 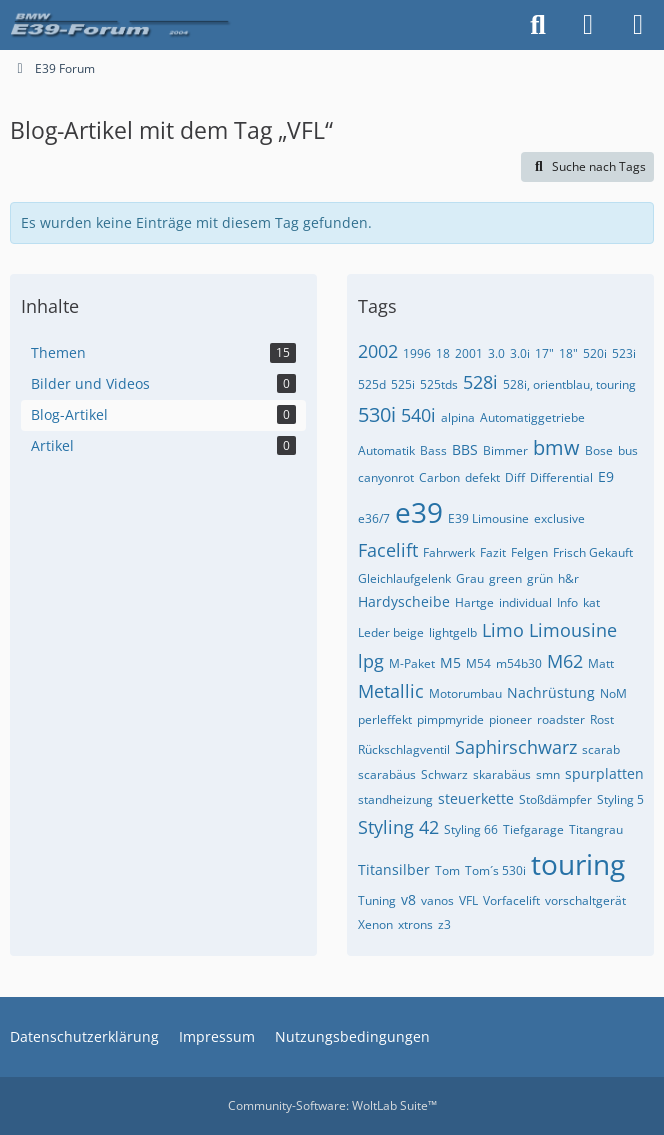 I want to click on [E39 Forum], so click(x=122, y=25).